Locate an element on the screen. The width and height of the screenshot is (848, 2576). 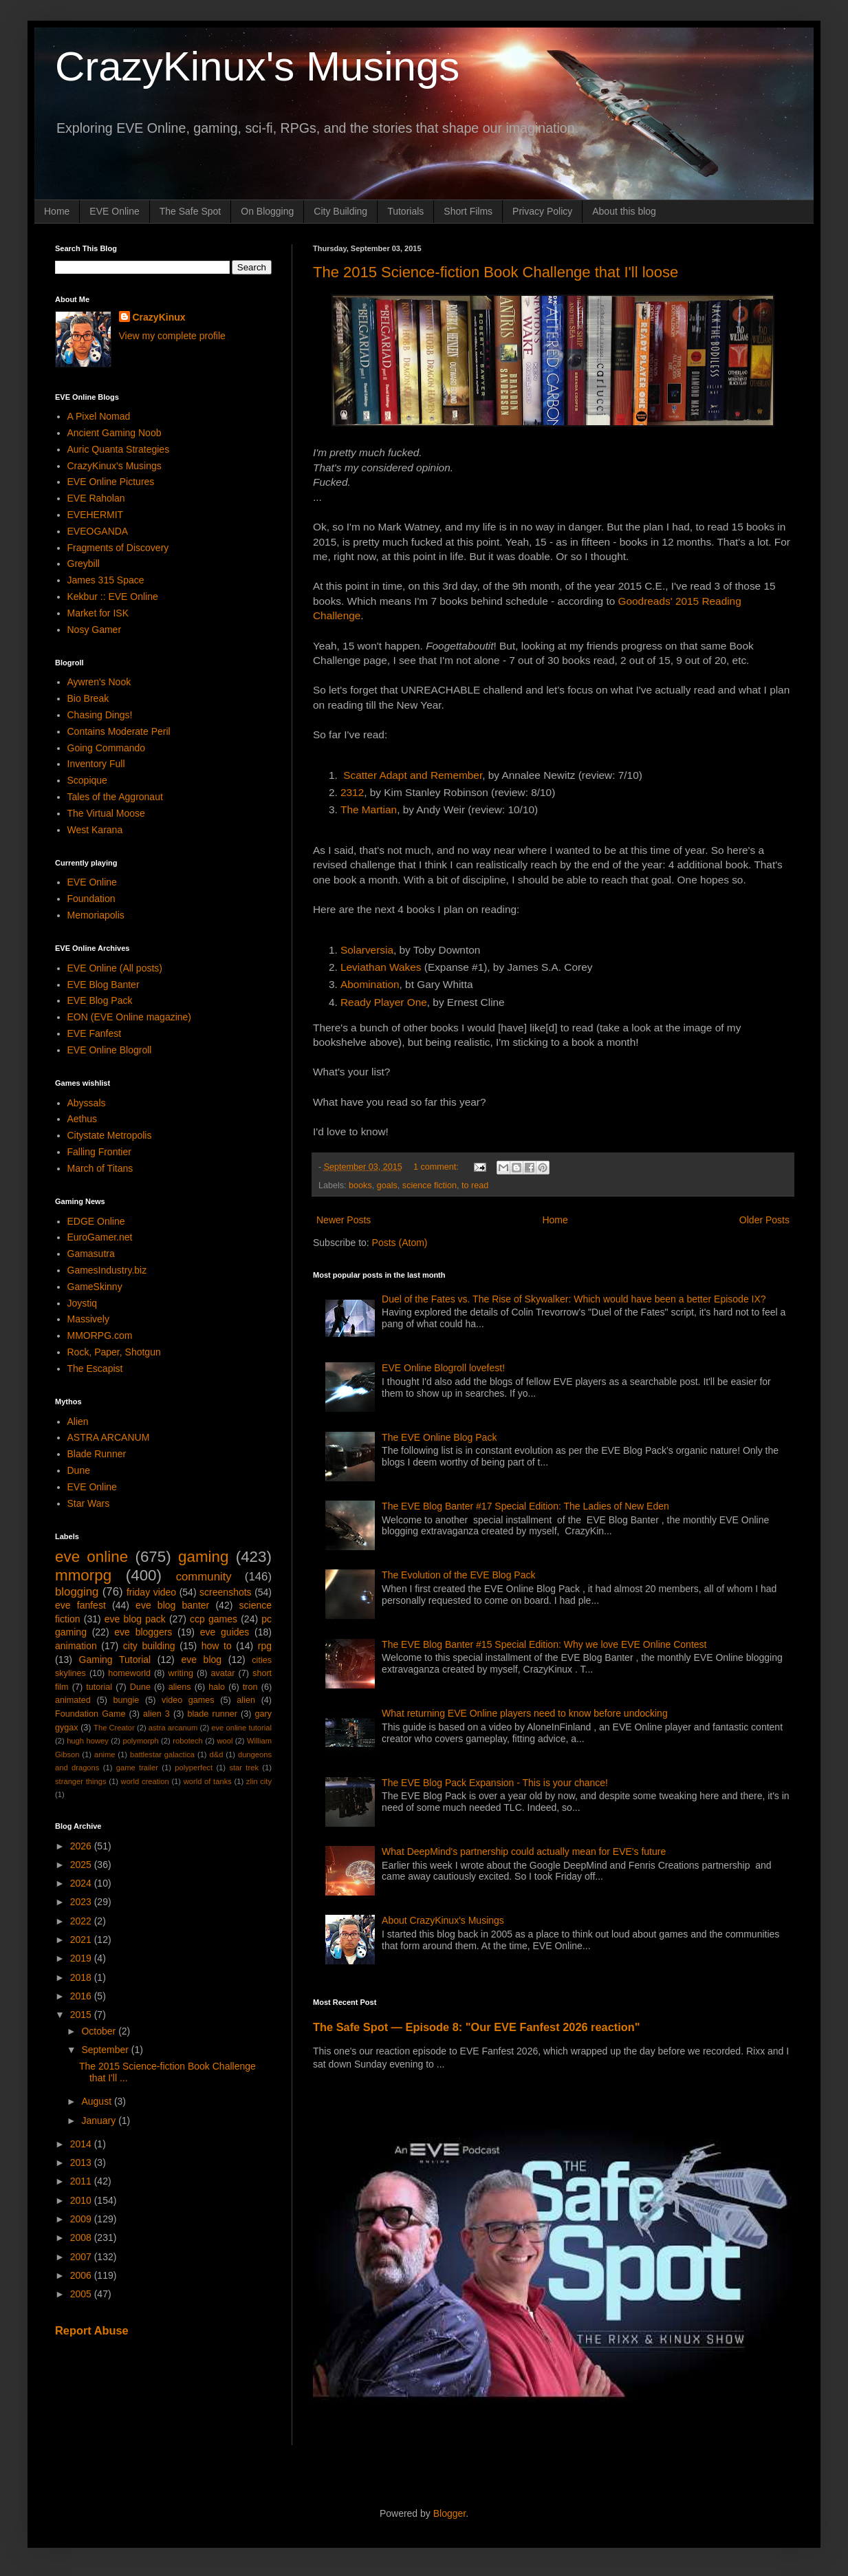
About CrazyKinux's Musings is located at coordinates (443, 1920).